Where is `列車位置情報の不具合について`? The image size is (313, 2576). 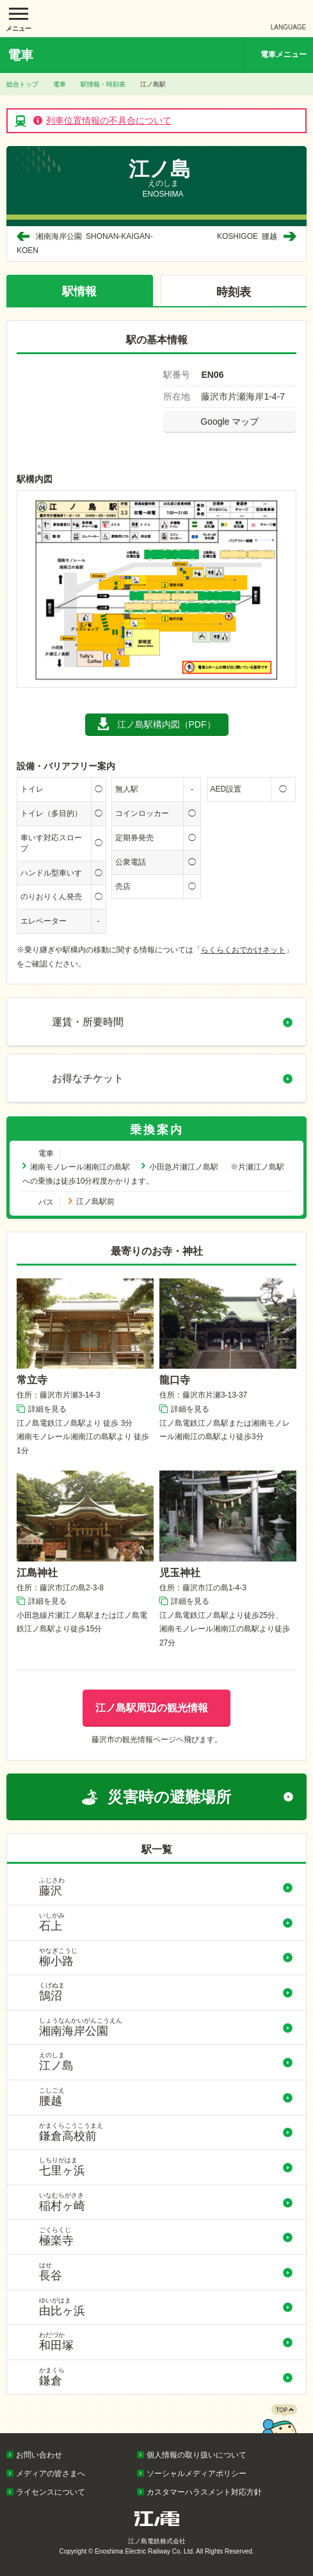 列車位置情報の不具合について is located at coordinates (109, 120).